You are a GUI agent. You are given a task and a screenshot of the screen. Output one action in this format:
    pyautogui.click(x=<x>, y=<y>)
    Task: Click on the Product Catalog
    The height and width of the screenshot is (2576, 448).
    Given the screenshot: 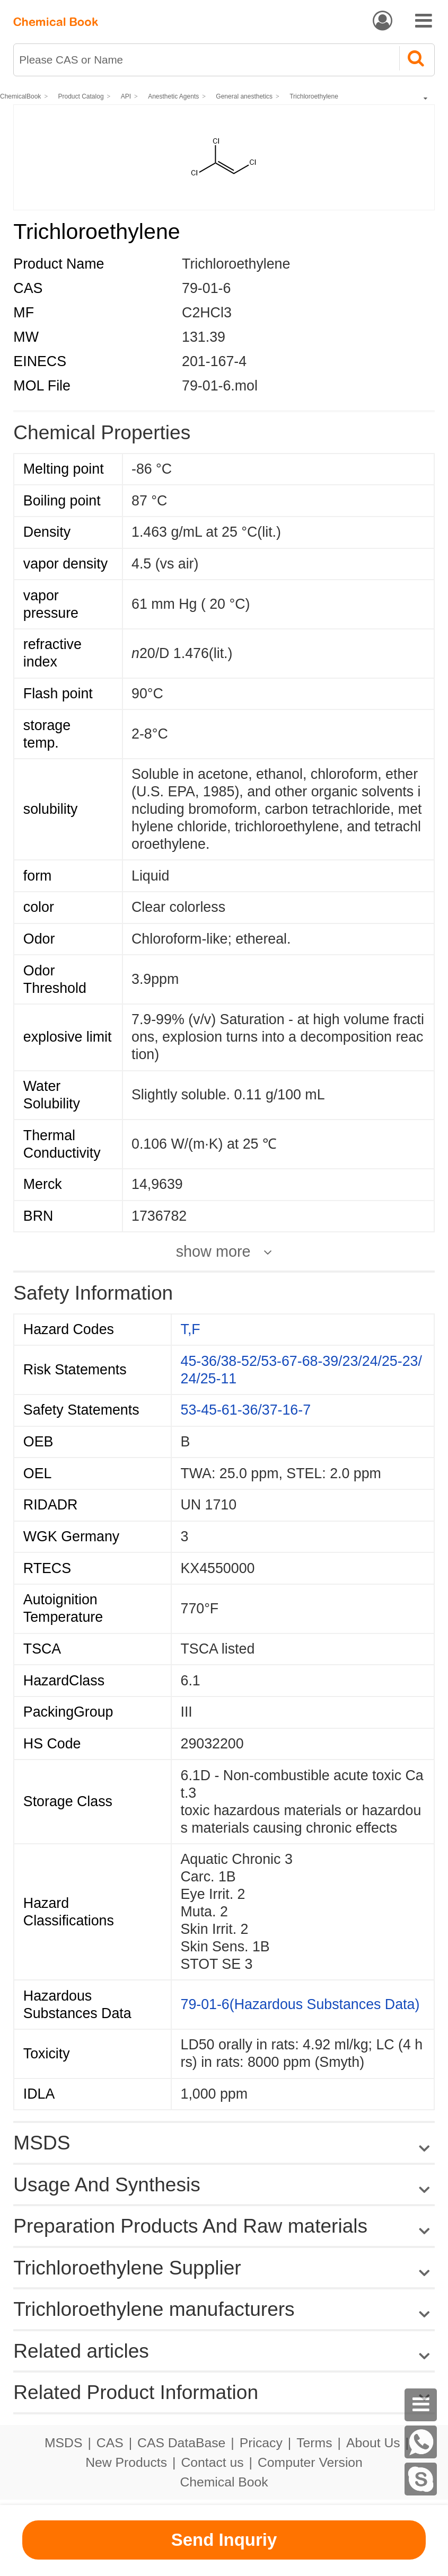 What is the action you would take?
    pyautogui.click(x=81, y=96)
    